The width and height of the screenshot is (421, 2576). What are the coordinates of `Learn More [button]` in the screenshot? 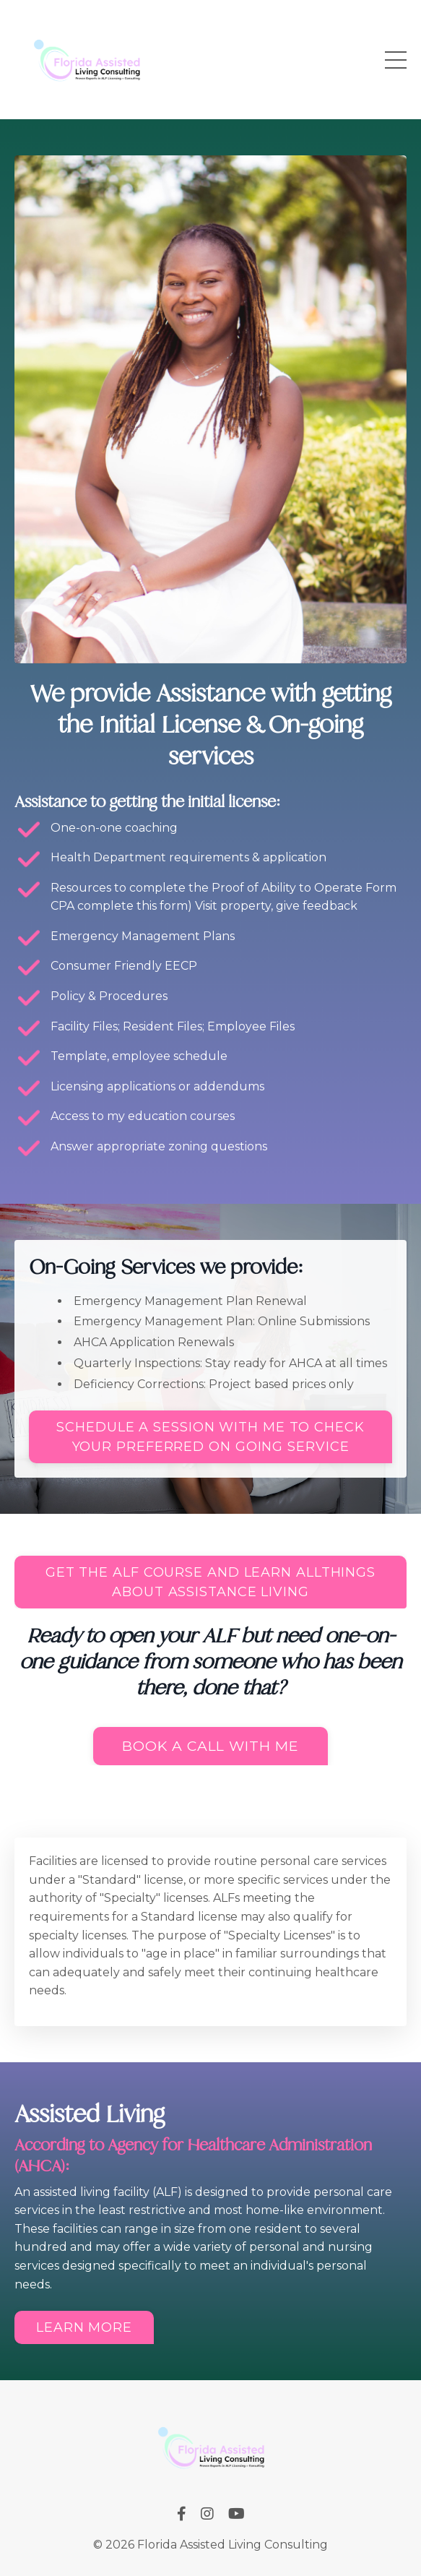 It's located at (84, 2327).